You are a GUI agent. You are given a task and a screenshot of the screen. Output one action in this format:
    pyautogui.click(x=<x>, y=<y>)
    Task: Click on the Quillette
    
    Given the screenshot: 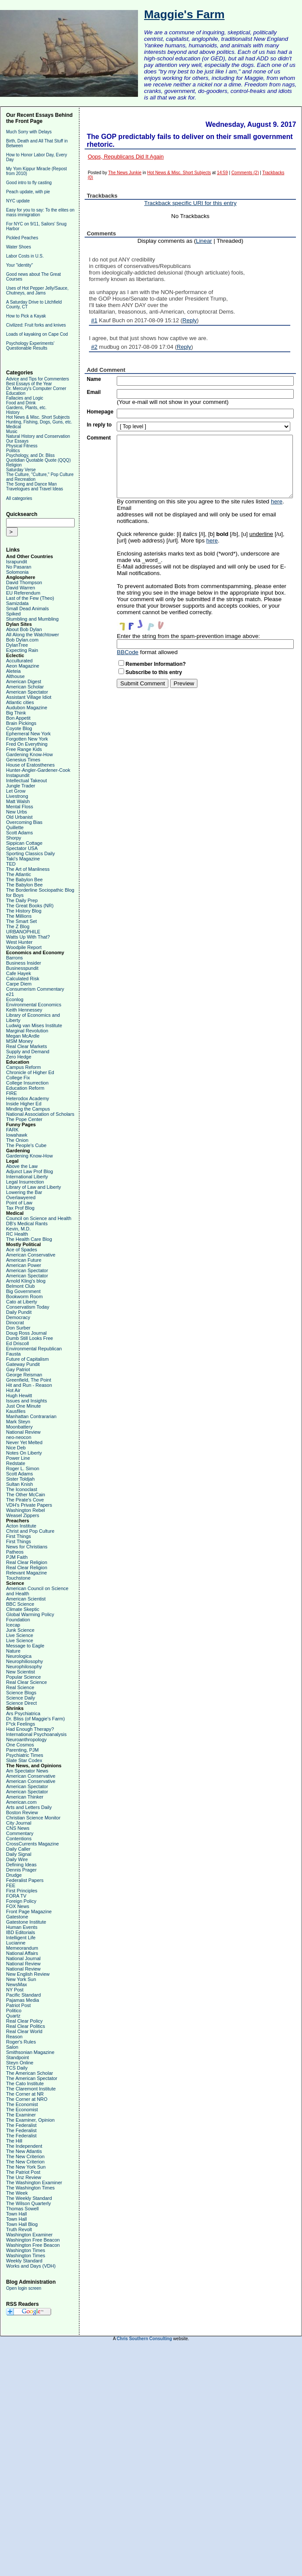 What is the action you would take?
    pyautogui.click(x=14, y=827)
    